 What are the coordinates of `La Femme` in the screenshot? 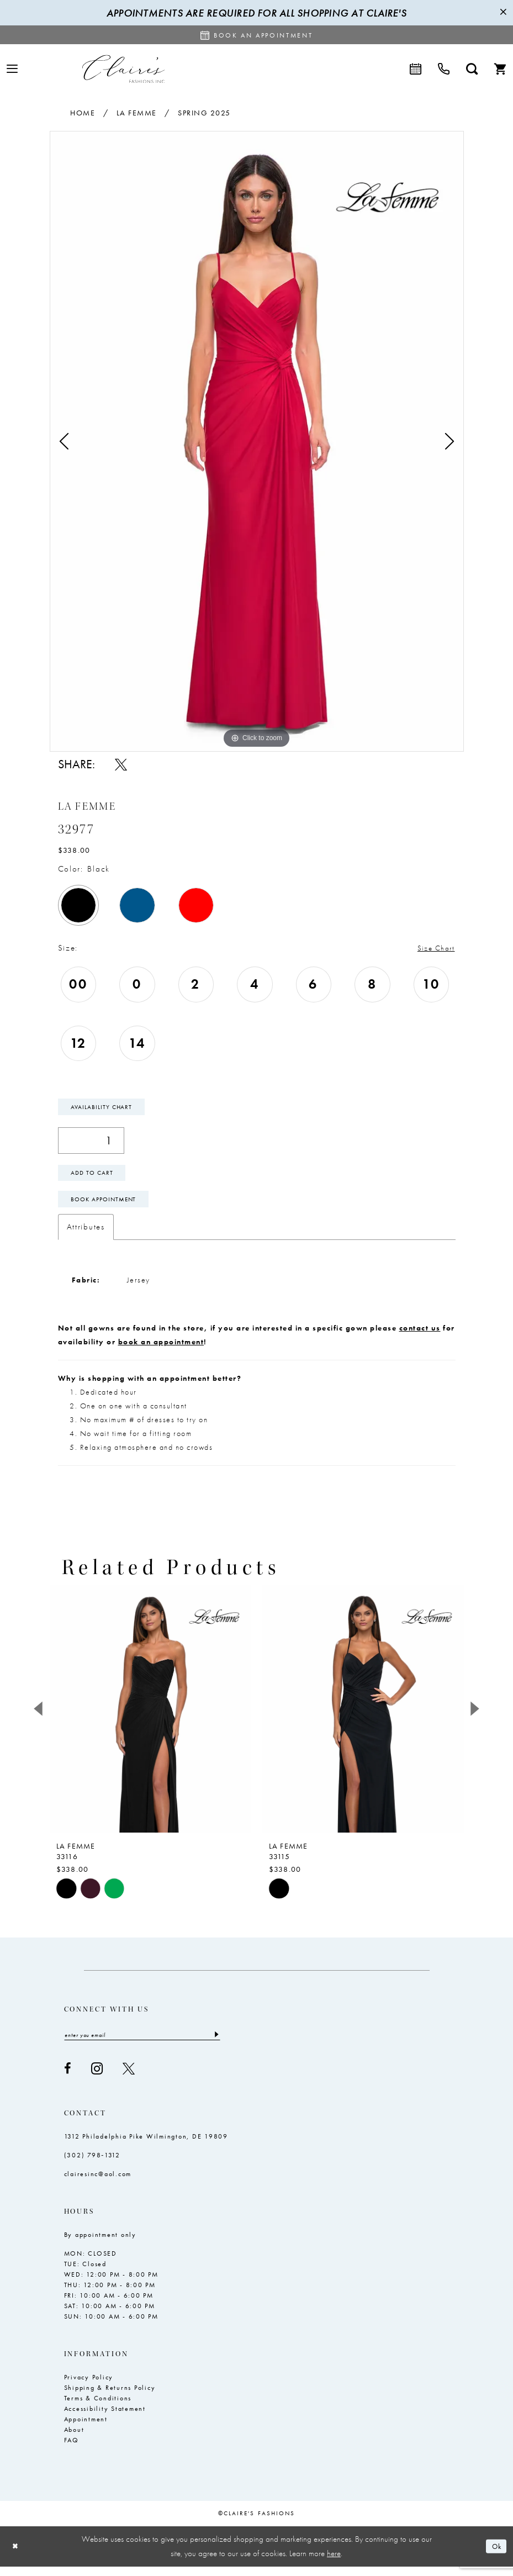 It's located at (137, 113).